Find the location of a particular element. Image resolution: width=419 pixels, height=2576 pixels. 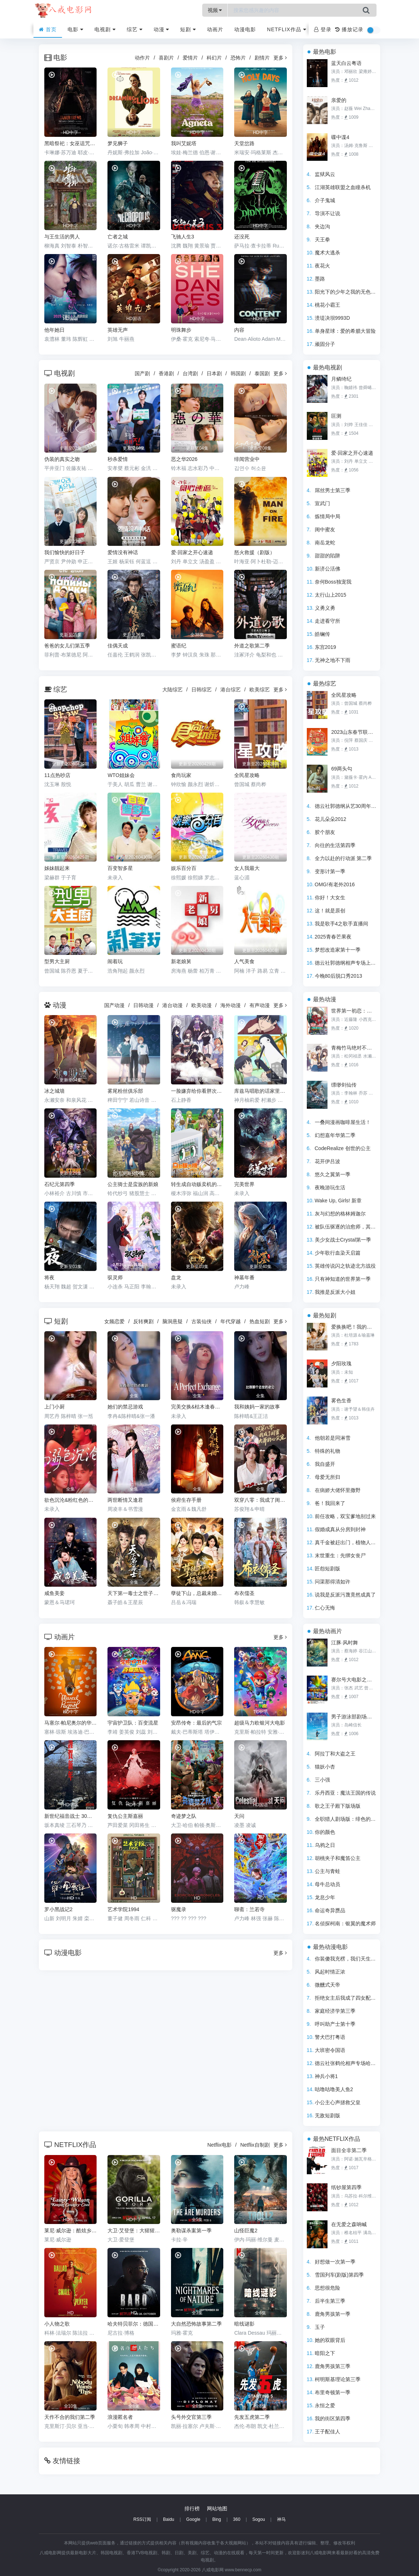

监狱风云 is located at coordinates (325, 174).